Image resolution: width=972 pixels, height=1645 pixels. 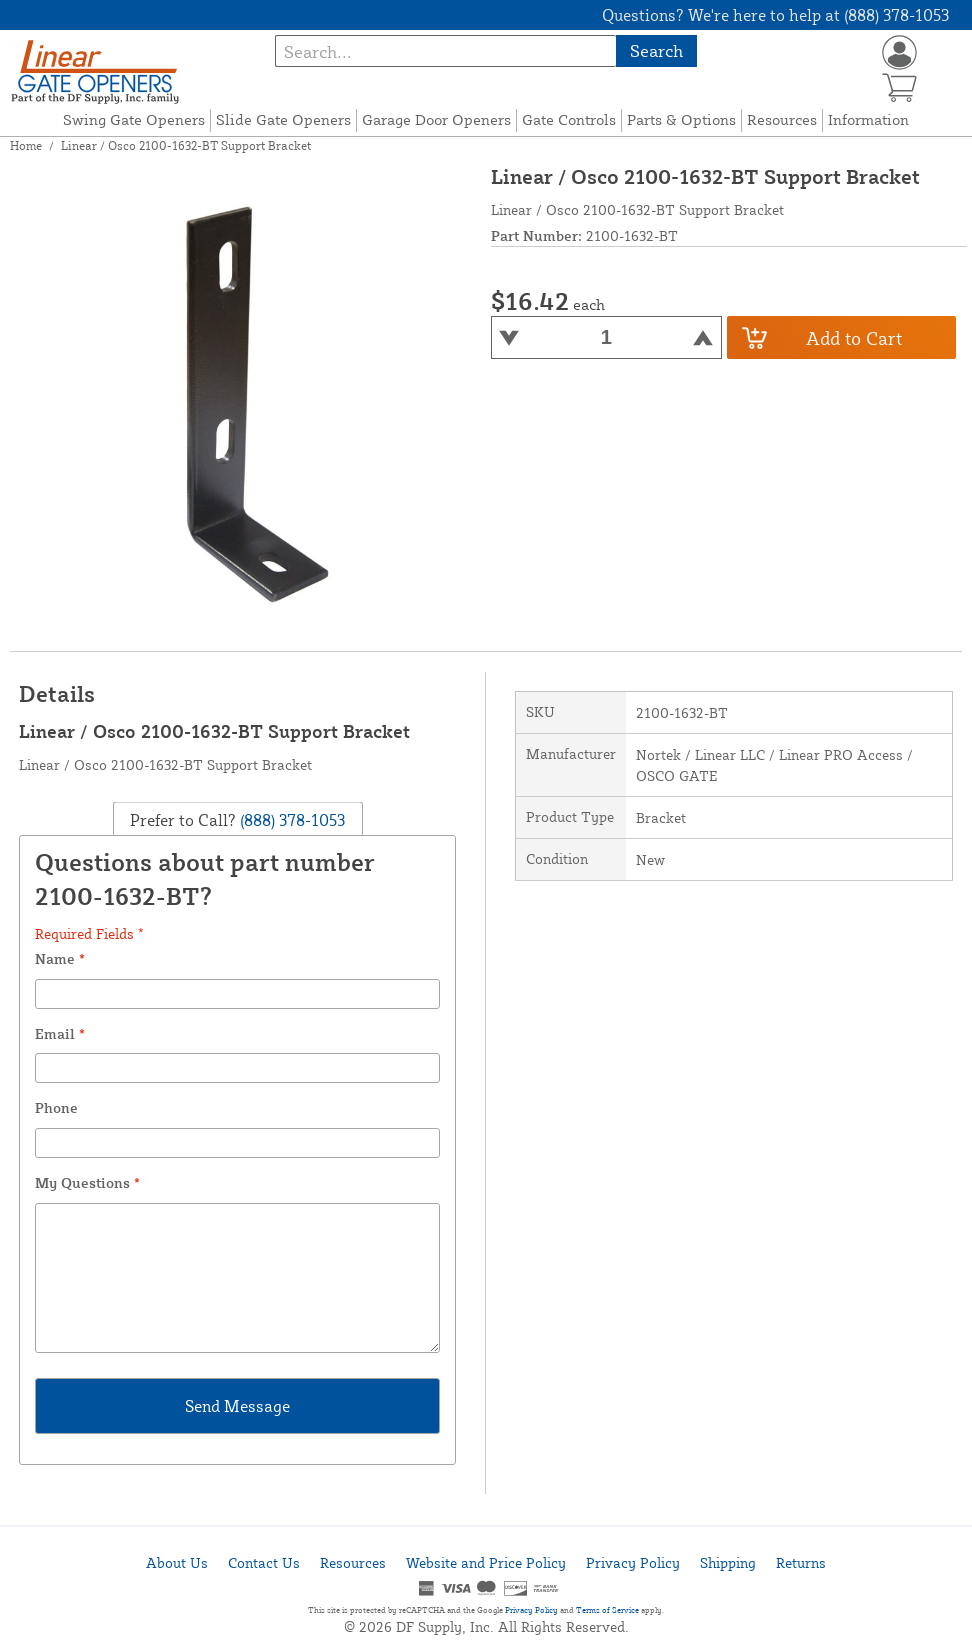 I want to click on Swing Gate Openers, so click(x=134, y=119).